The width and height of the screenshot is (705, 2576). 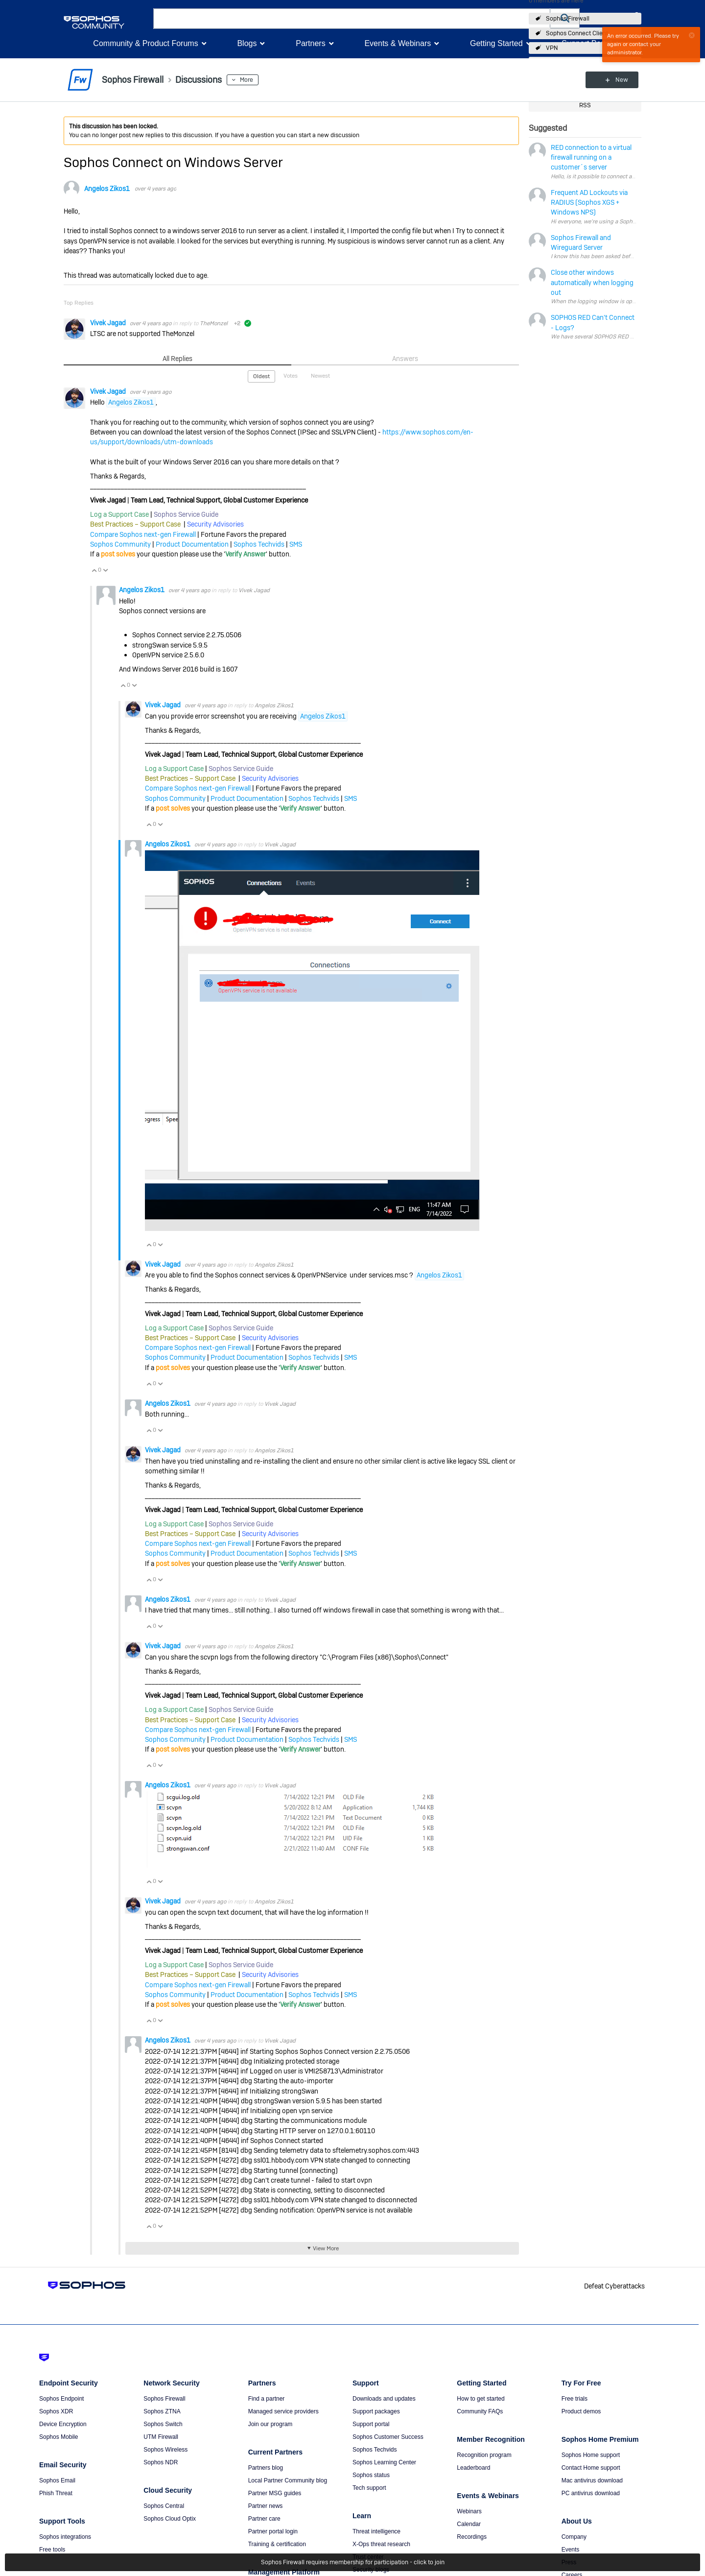 I want to click on Sophos Firewall requires membership for participation - click to join, so click(x=353, y=2562).